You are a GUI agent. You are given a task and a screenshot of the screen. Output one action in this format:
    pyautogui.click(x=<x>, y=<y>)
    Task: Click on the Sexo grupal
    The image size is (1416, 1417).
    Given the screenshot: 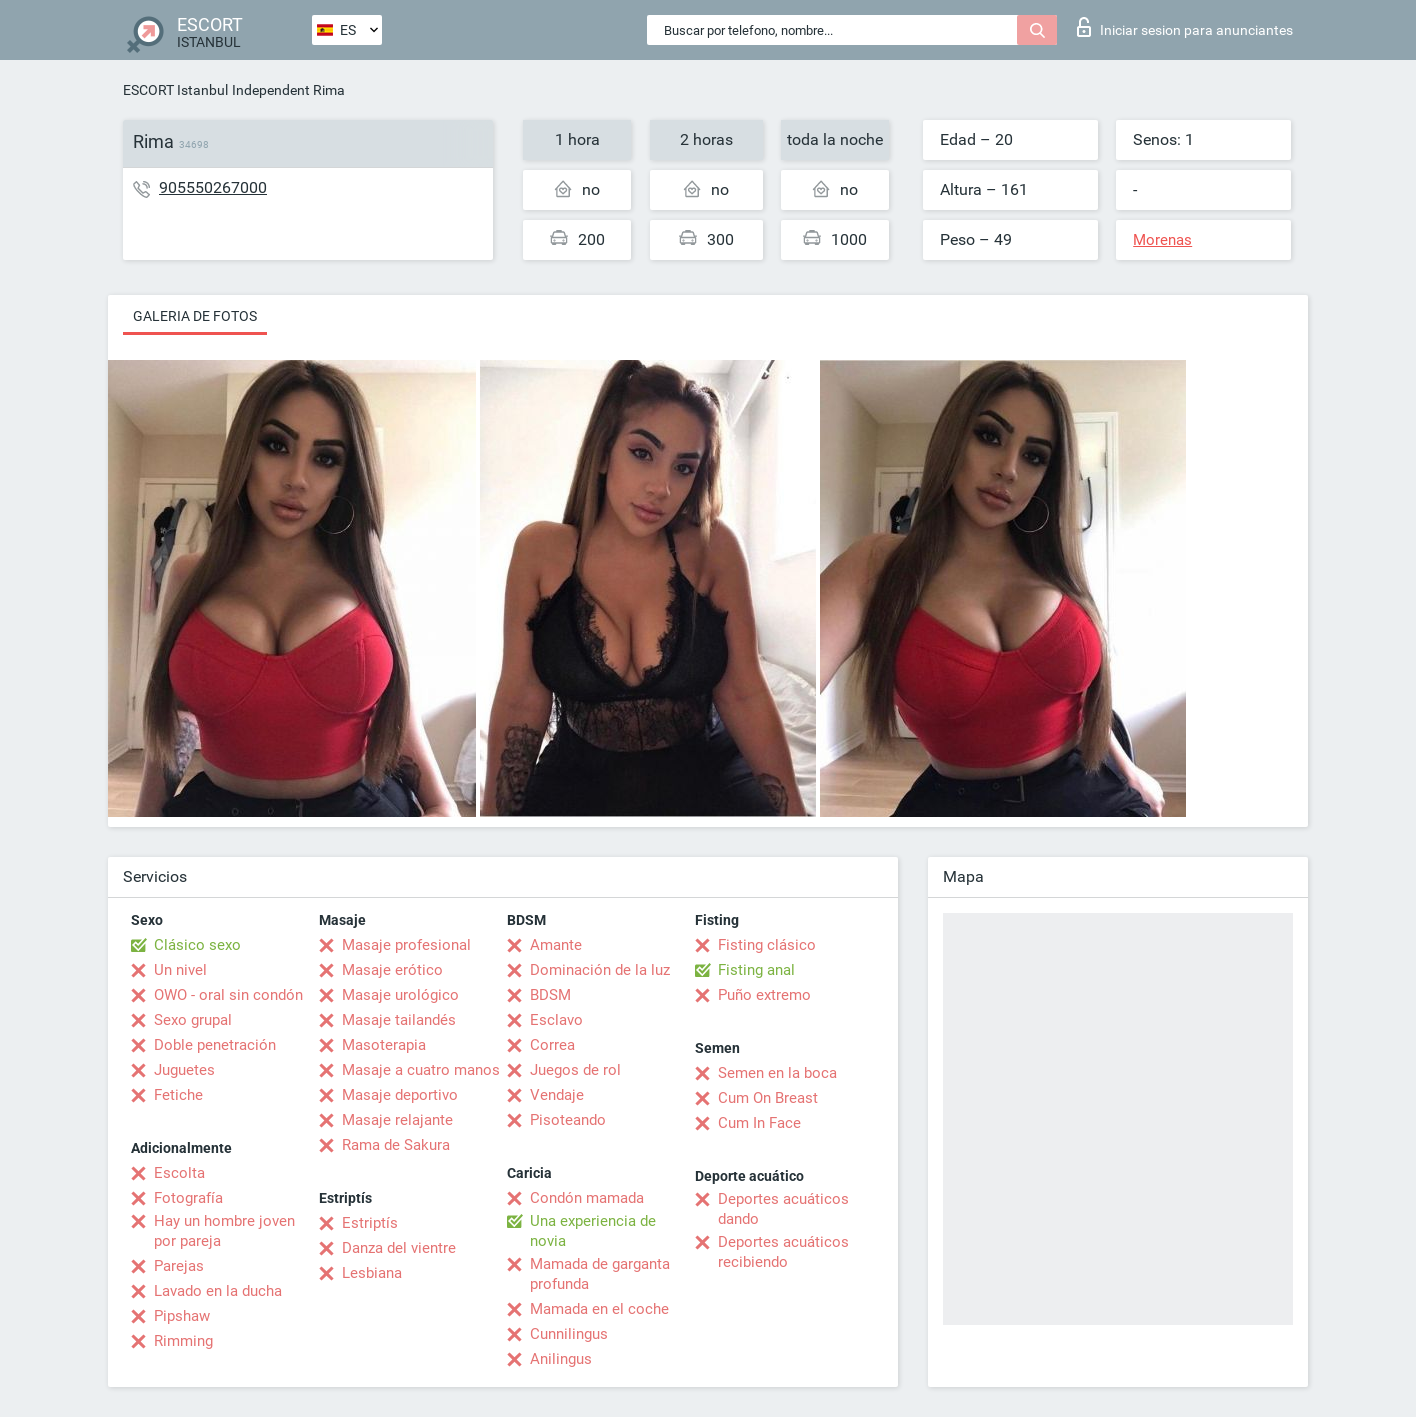 What is the action you would take?
    pyautogui.click(x=193, y=1020)
    